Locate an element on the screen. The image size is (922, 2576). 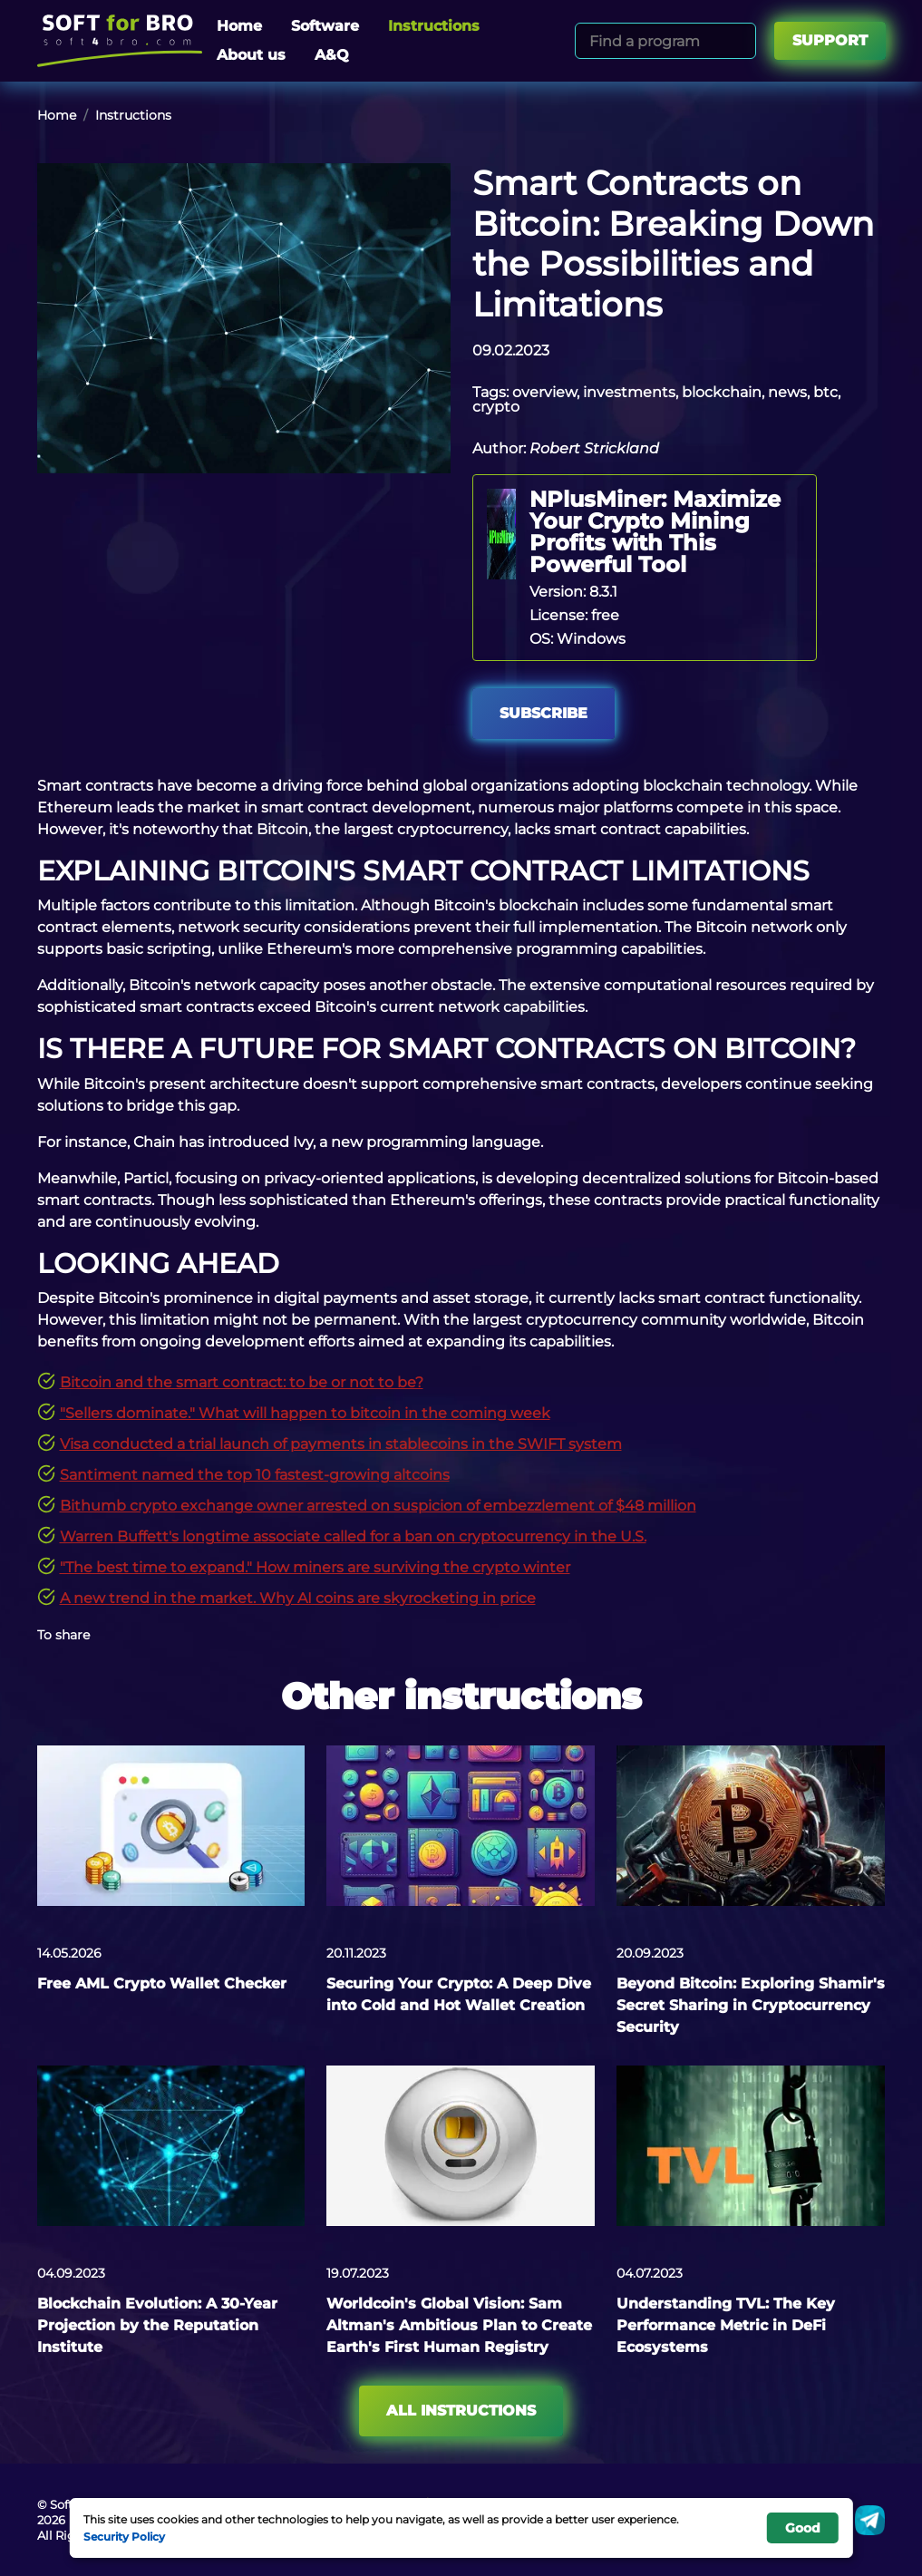
[Search] is located at coordinates (739, 41).